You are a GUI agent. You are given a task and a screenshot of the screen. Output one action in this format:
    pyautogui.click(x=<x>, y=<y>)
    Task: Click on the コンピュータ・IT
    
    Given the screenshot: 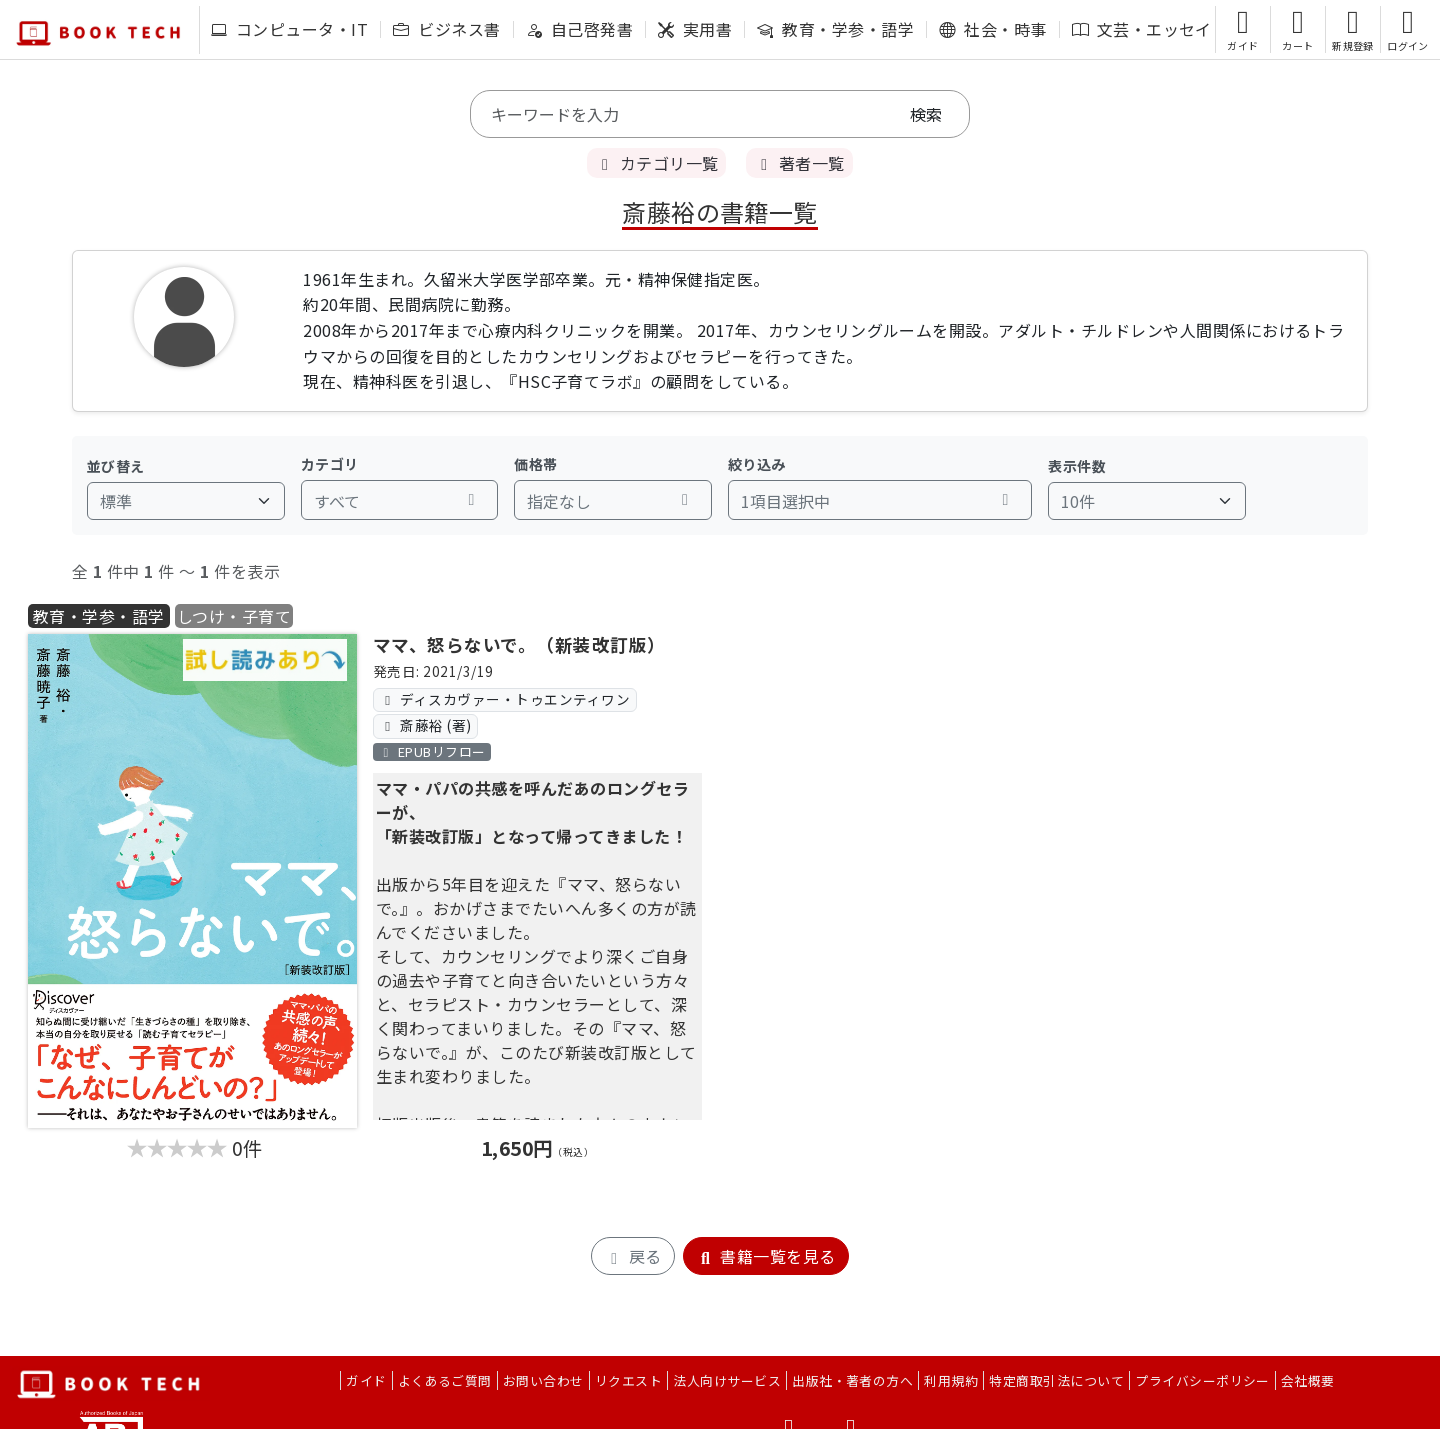 What is the action you would take?
    pyautogui.click(x=289, y=29)
    